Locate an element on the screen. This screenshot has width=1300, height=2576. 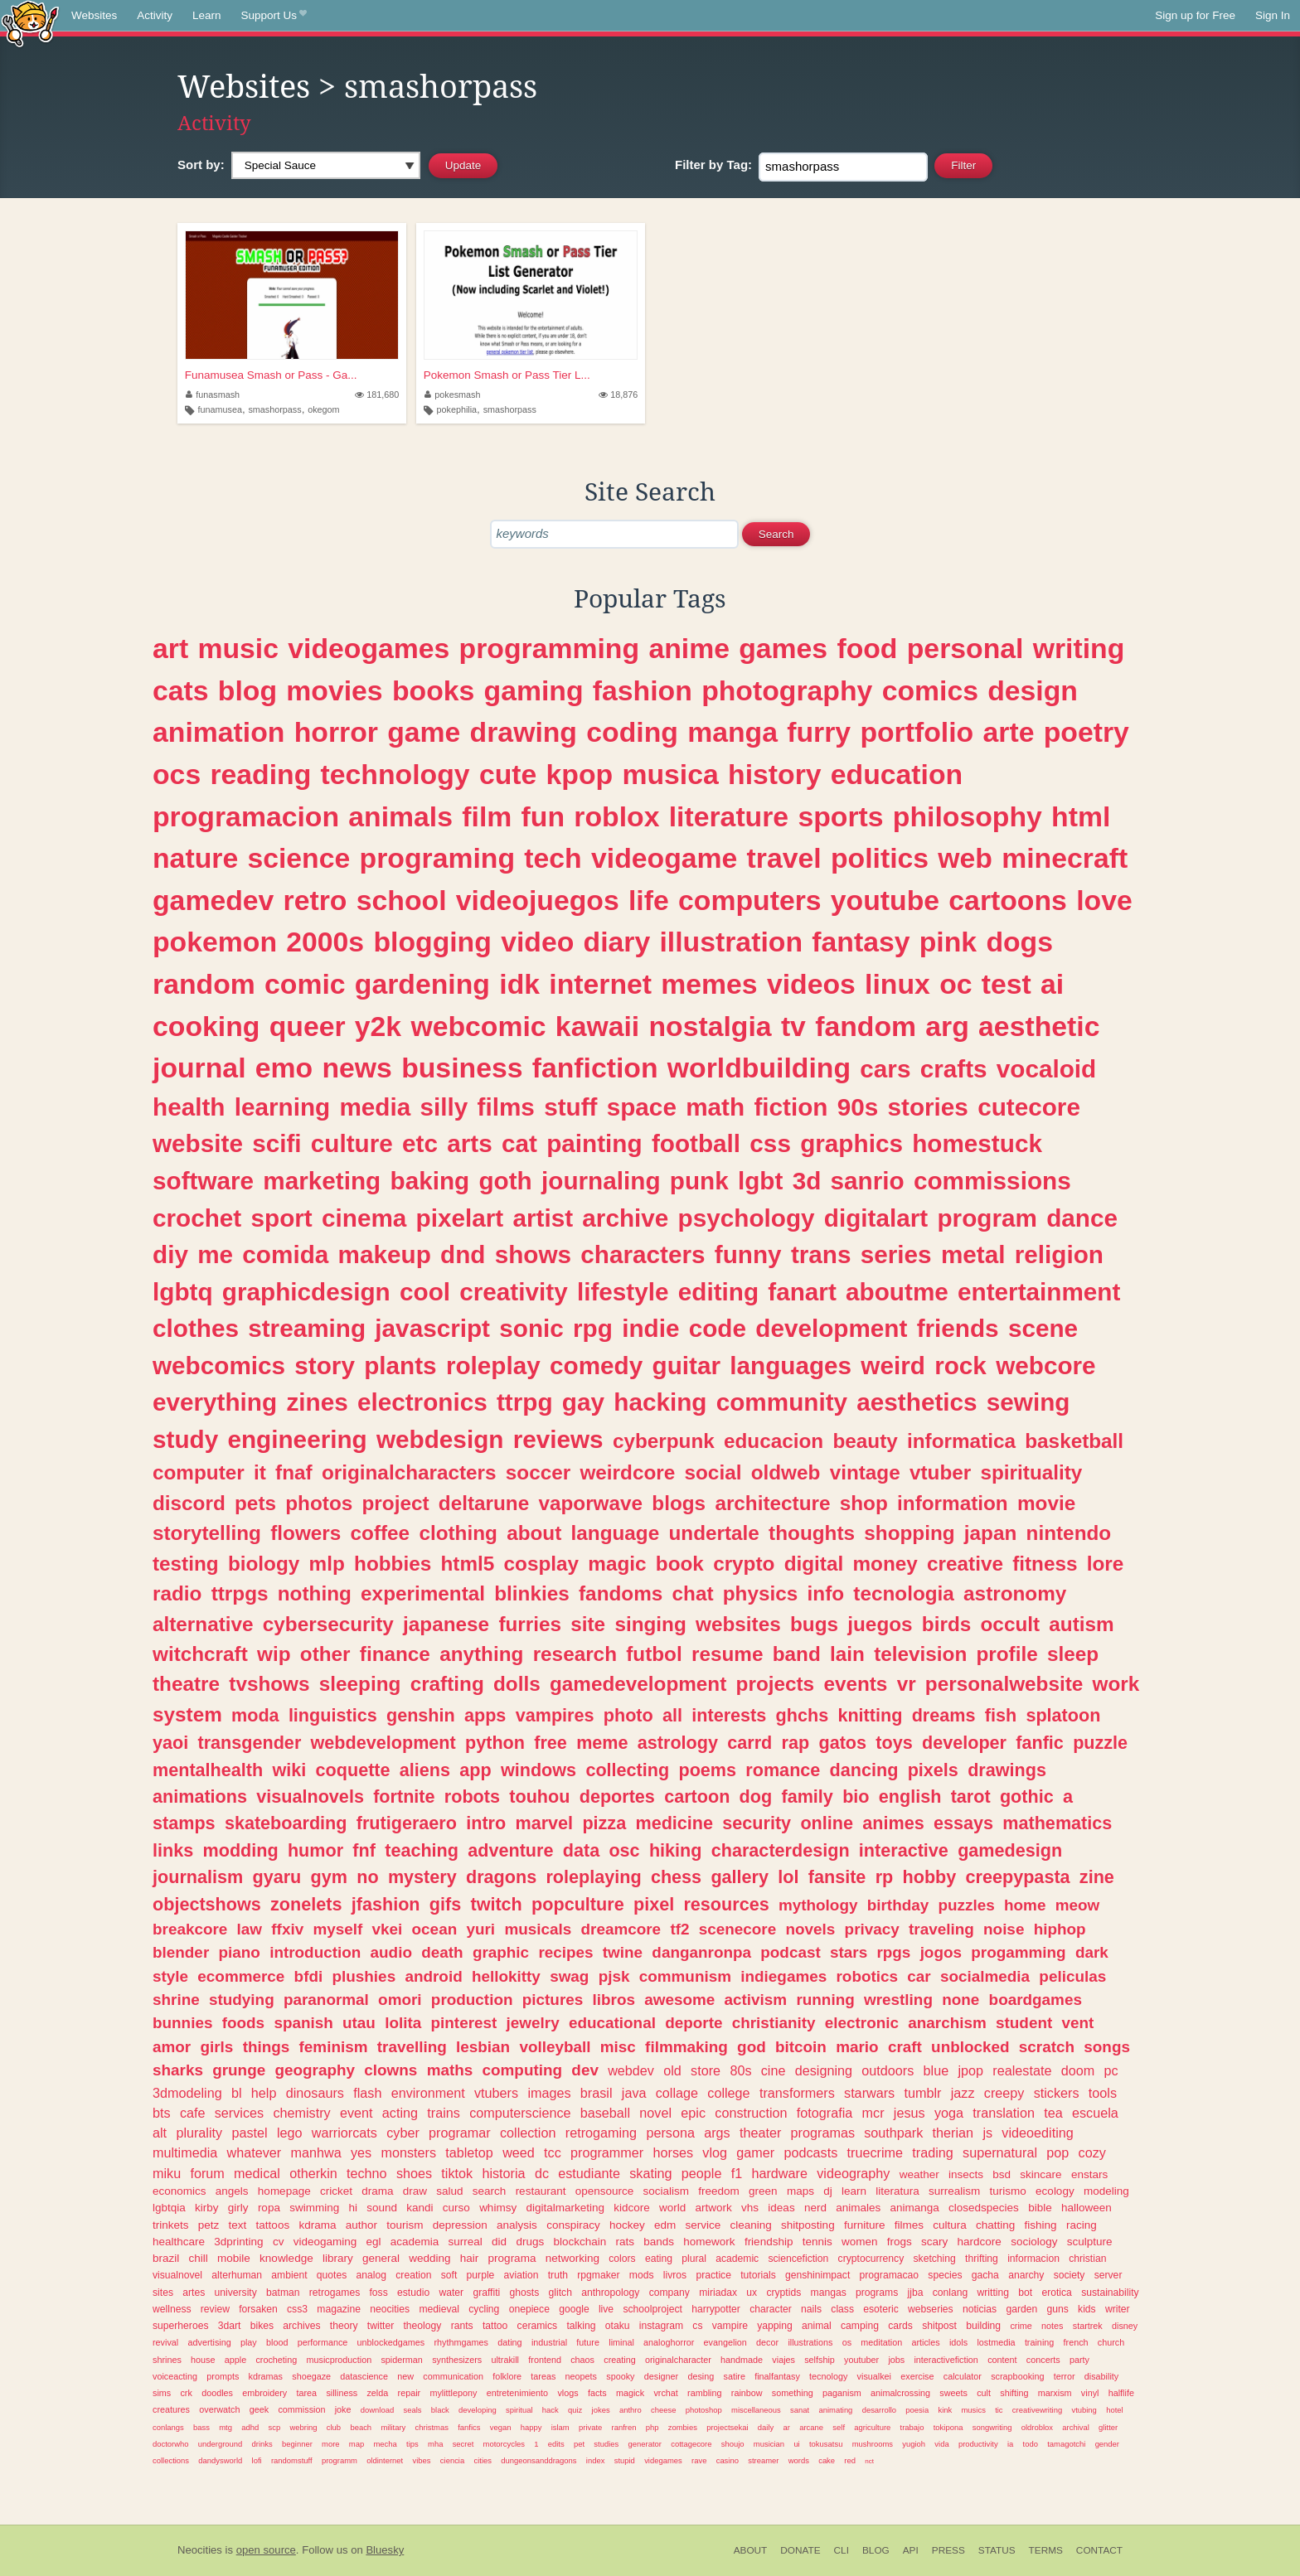
anthro is located at coordinates (630, 2409).